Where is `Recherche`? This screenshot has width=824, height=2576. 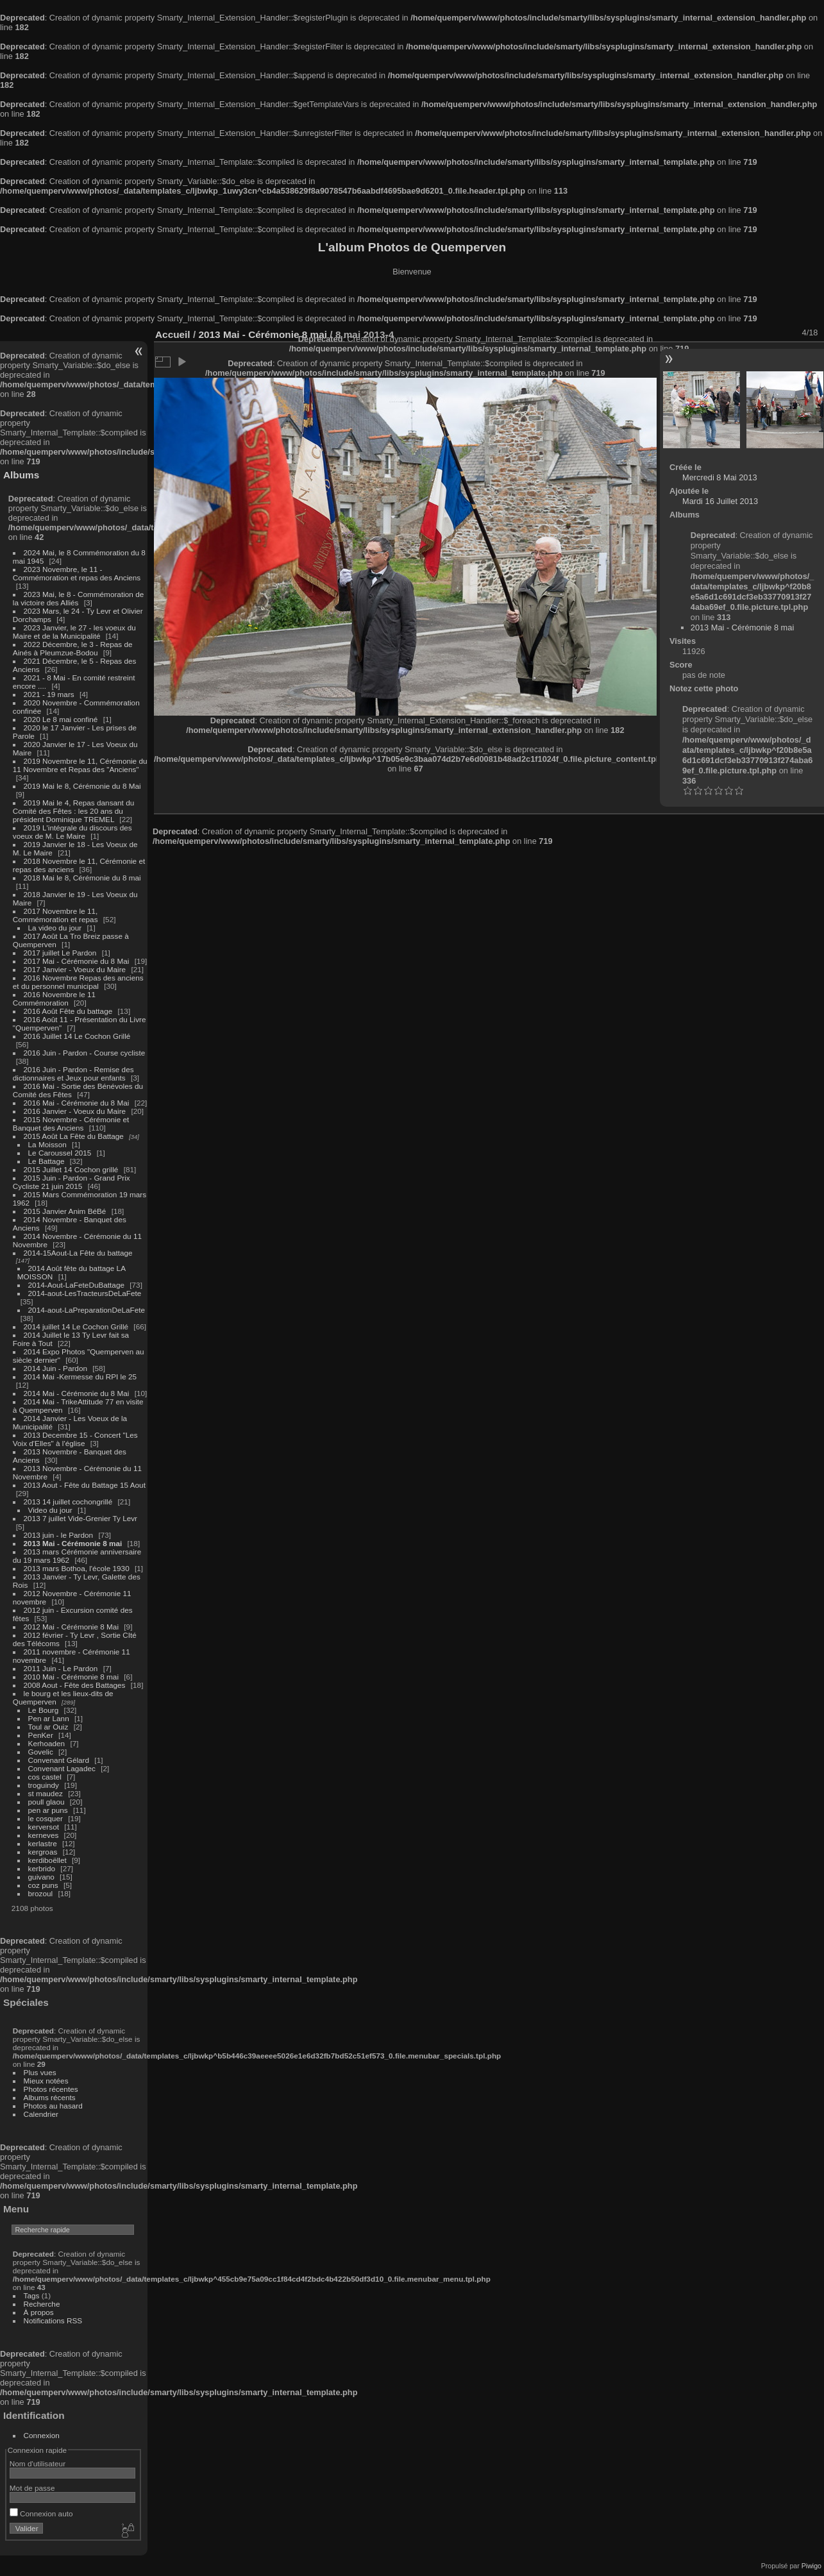
Recherche is located at coordinates (42, 2304).